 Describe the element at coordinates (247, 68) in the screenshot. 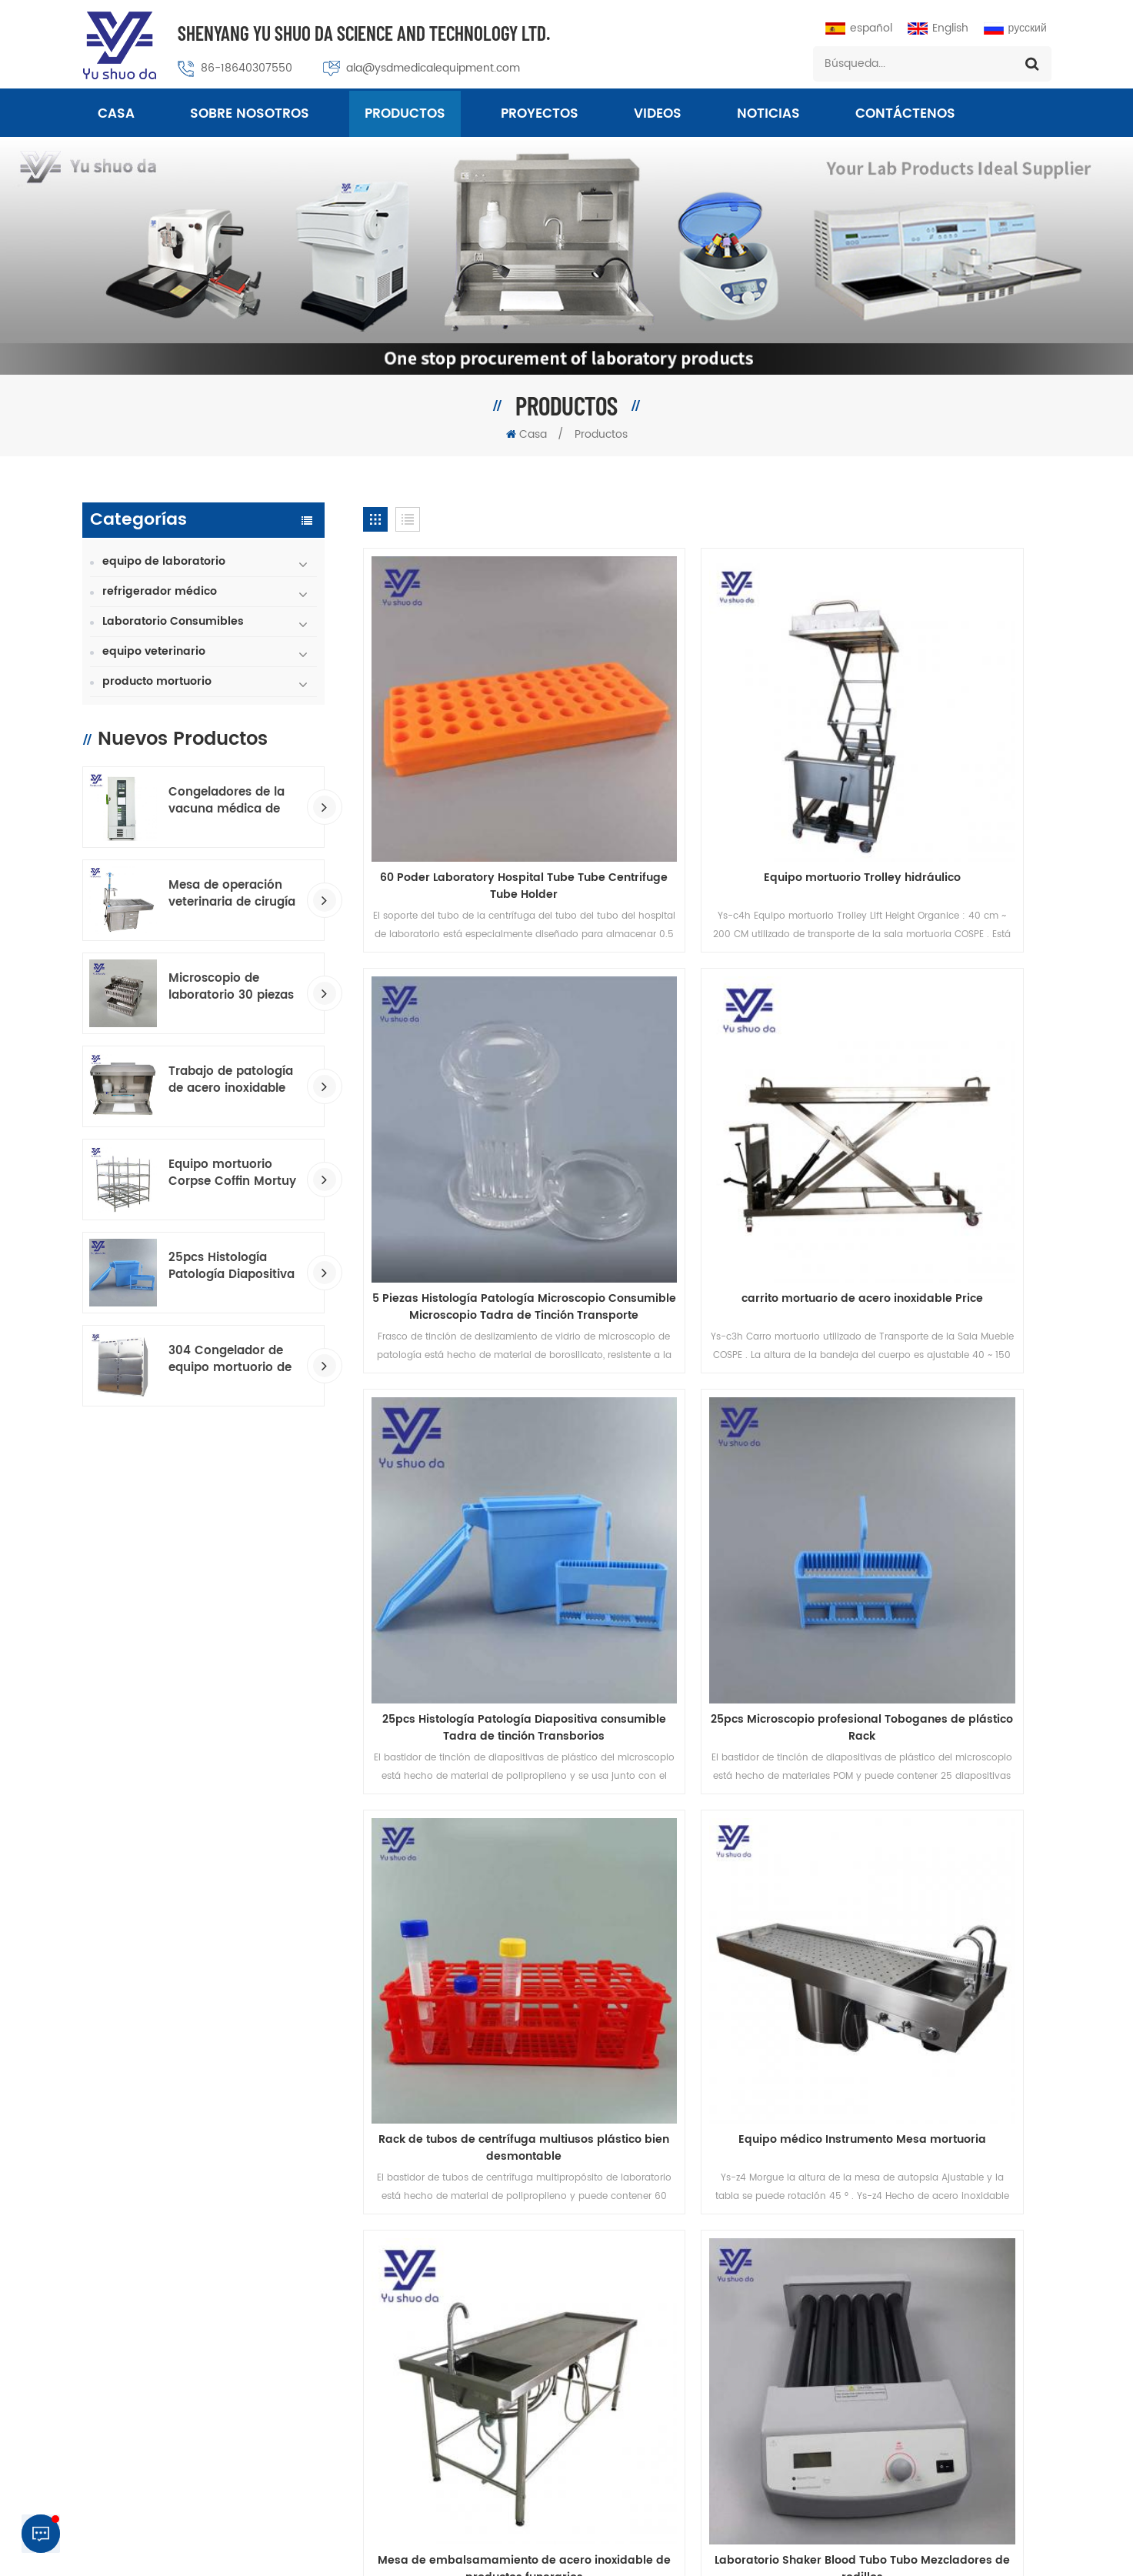

I see `86-18640307550` at that location.